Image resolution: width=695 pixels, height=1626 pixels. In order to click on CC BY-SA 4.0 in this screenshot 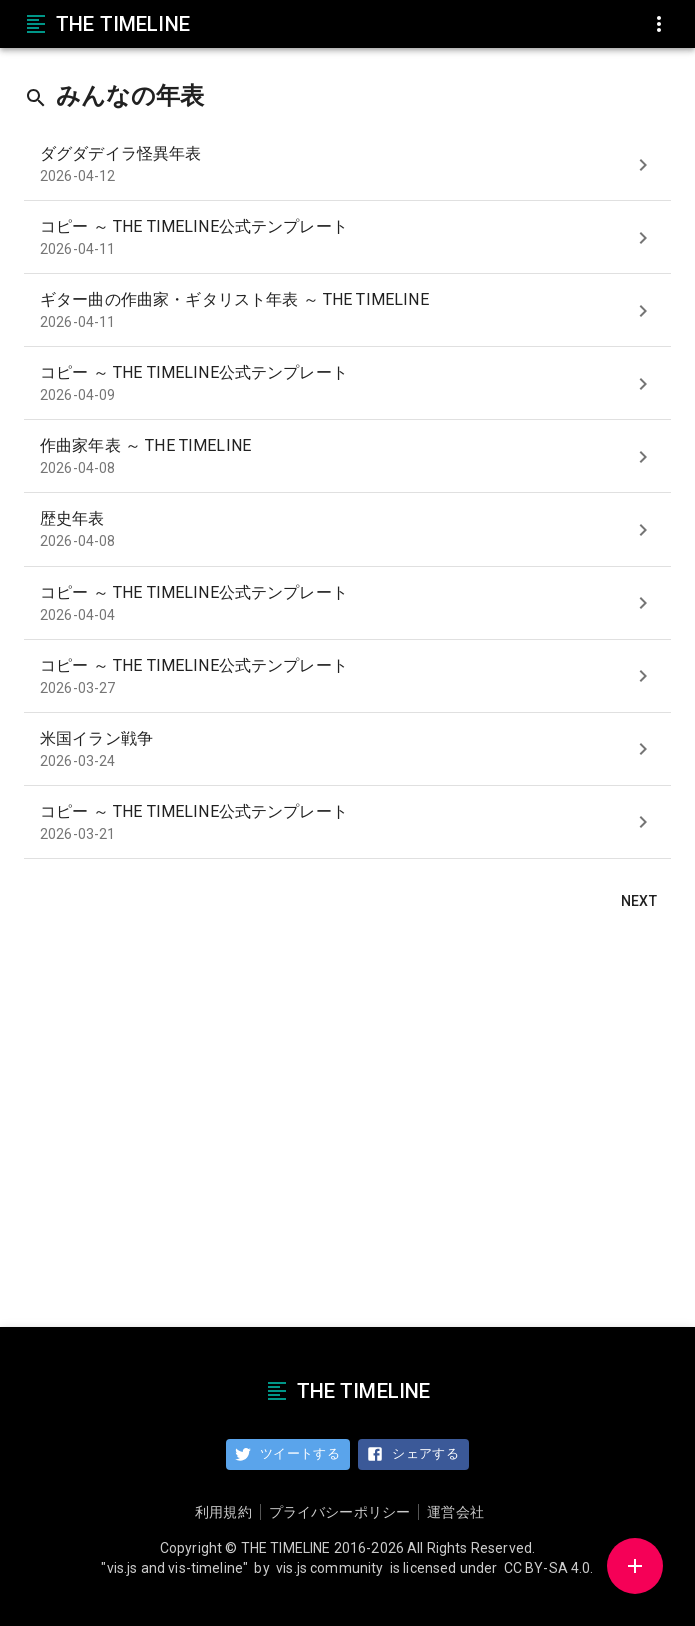, I will do `click(547, 1568)`.